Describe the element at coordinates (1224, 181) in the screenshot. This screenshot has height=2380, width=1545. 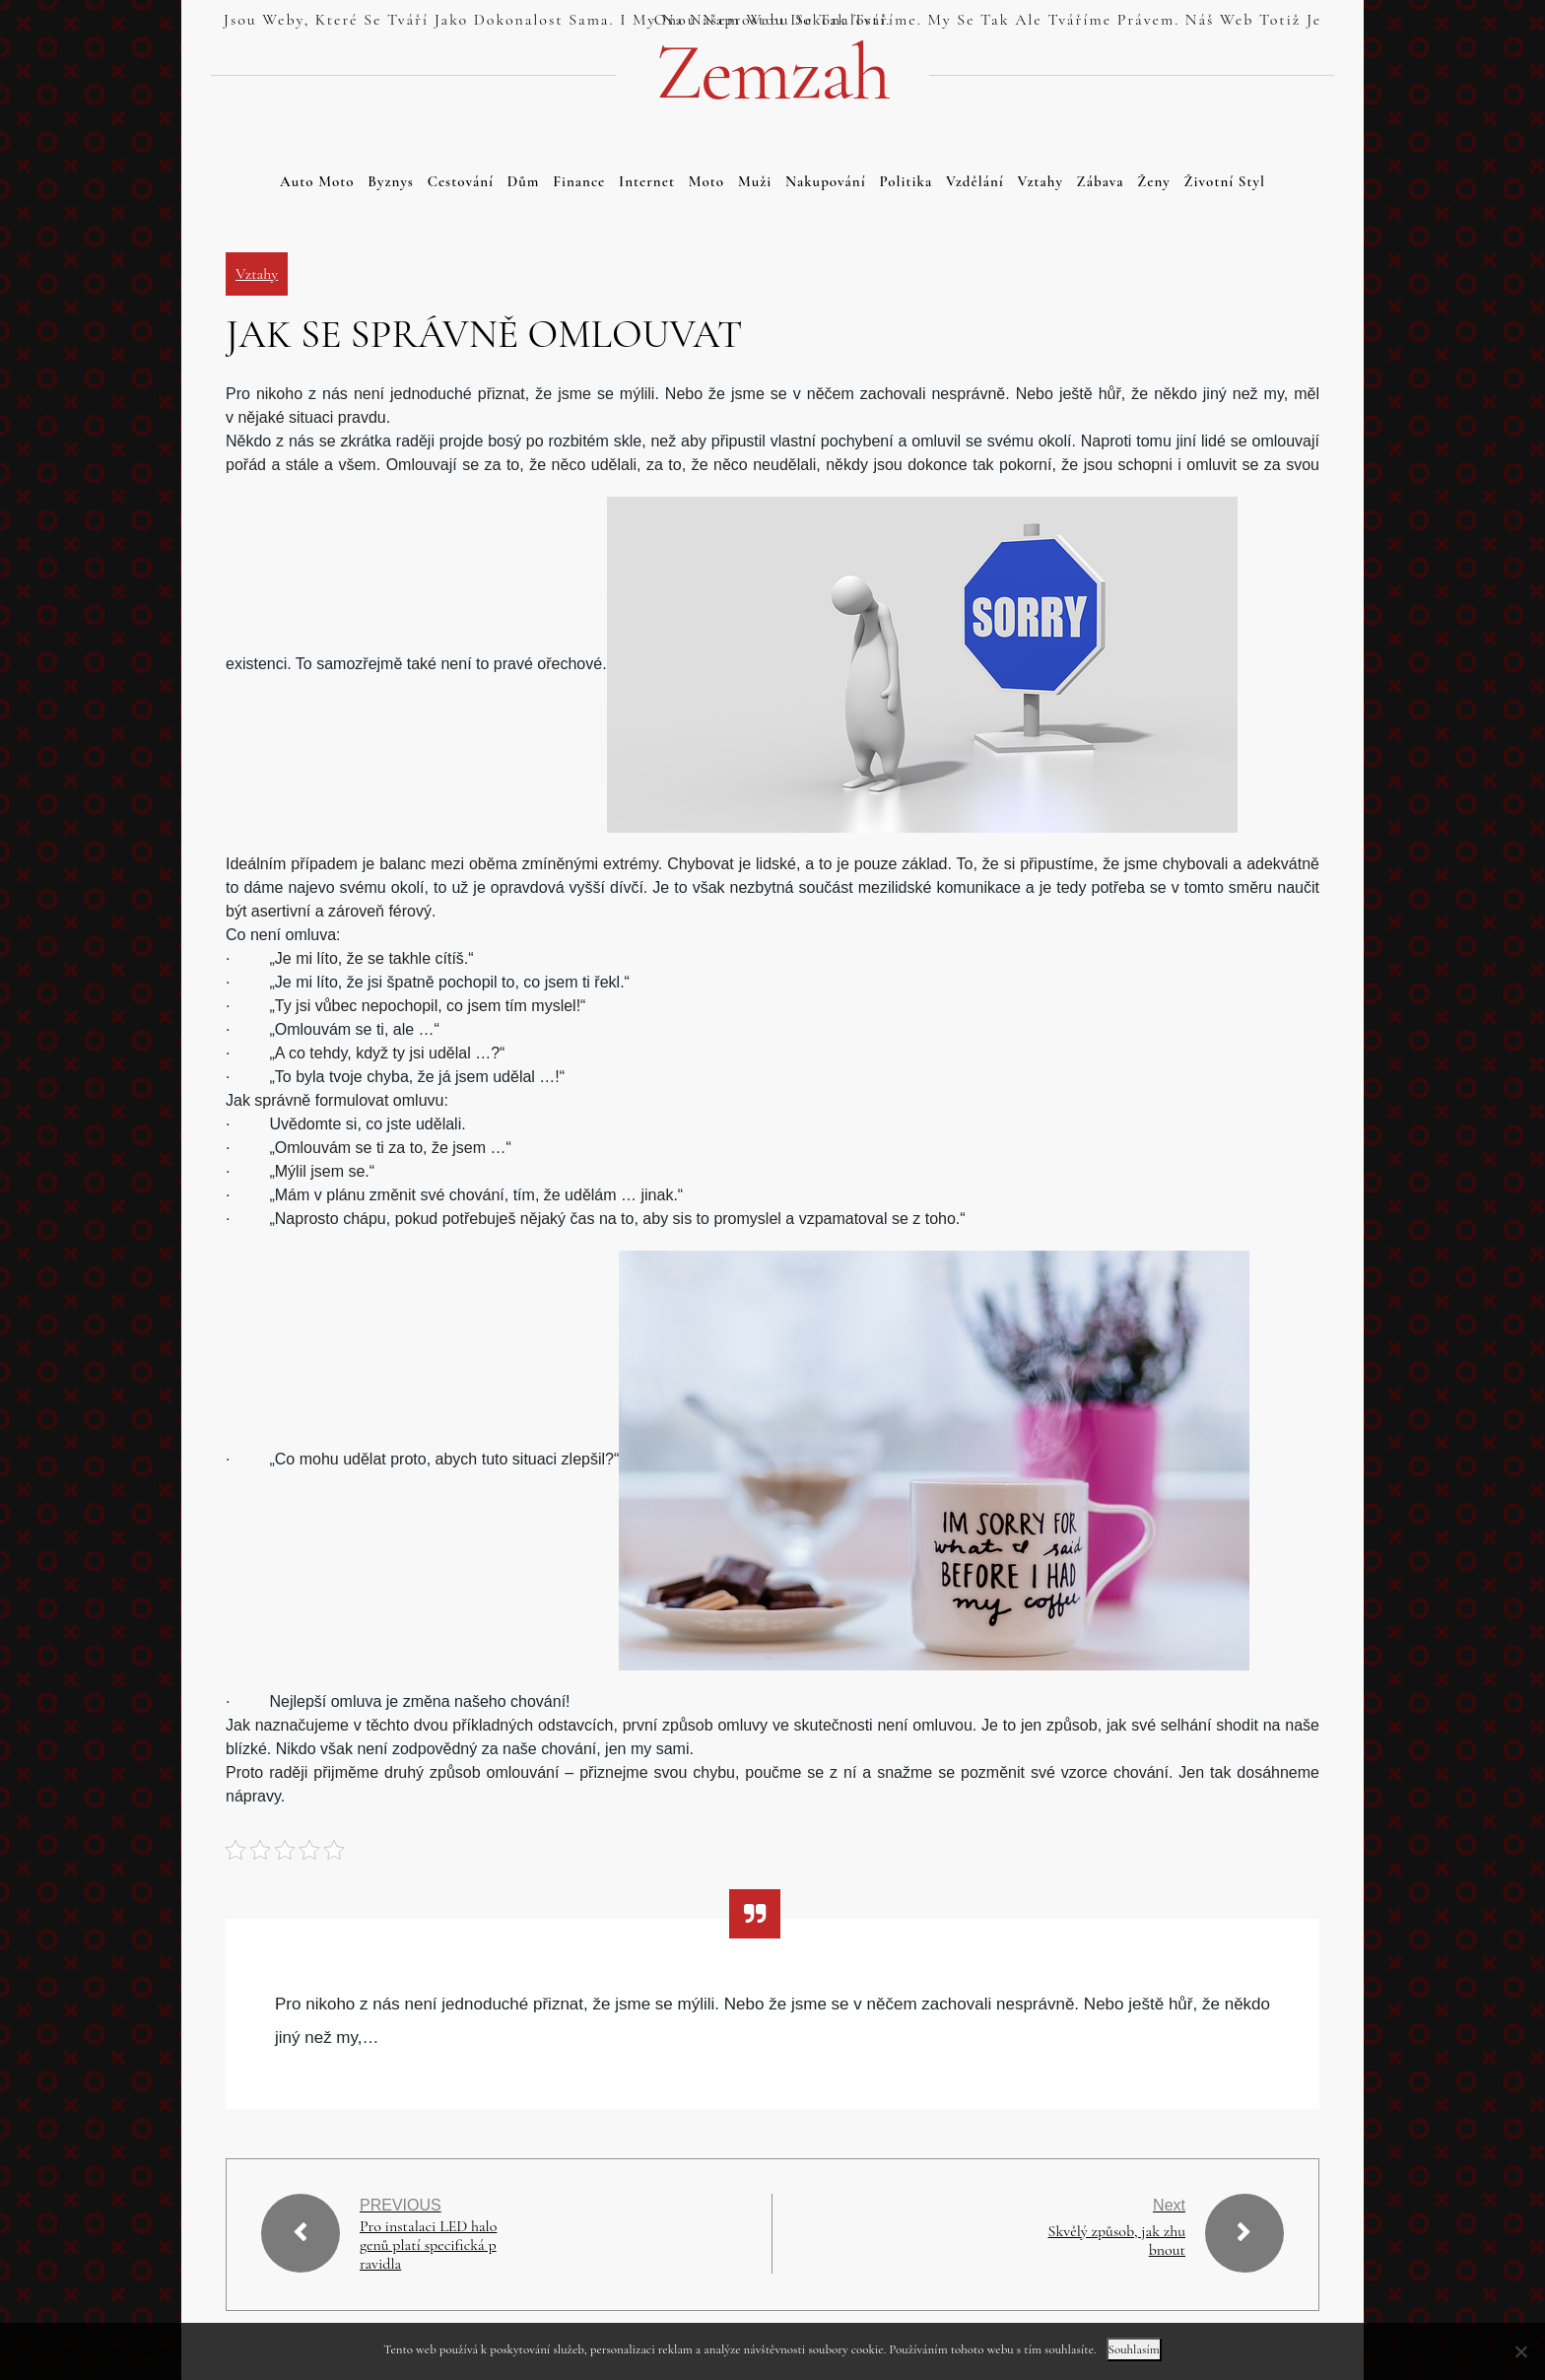
I see `Životní styl` at that location.